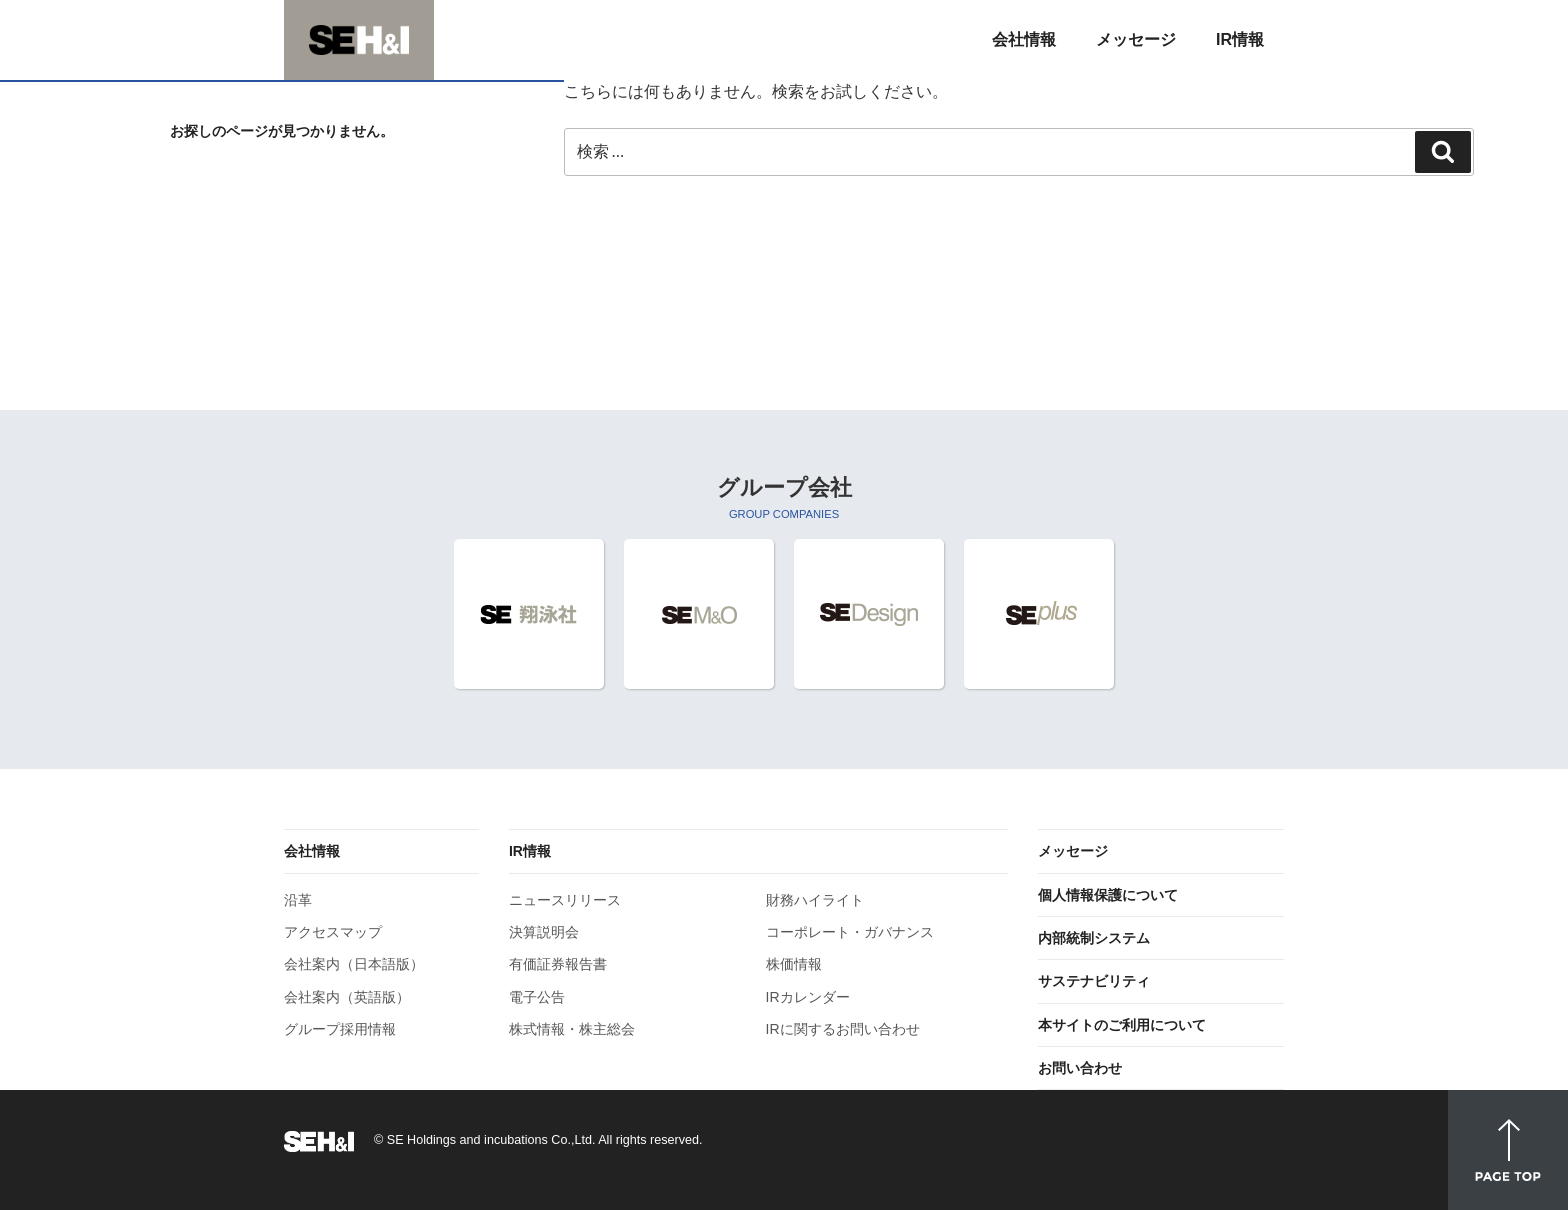 The height and width of the screenshot is (1210, 1568). I want to click on 沿革, so click(298, 900).